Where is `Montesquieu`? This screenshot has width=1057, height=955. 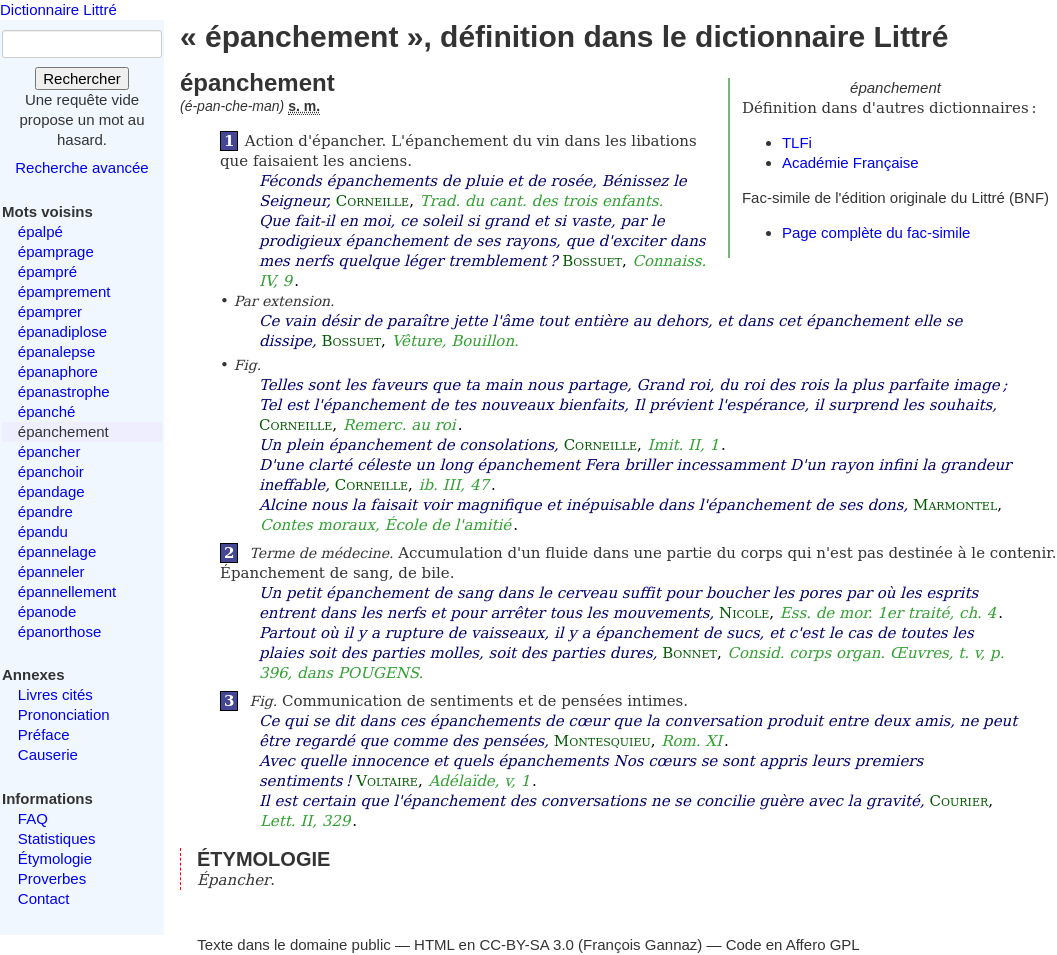 Montesquieu is located at coordinates (602, 741).